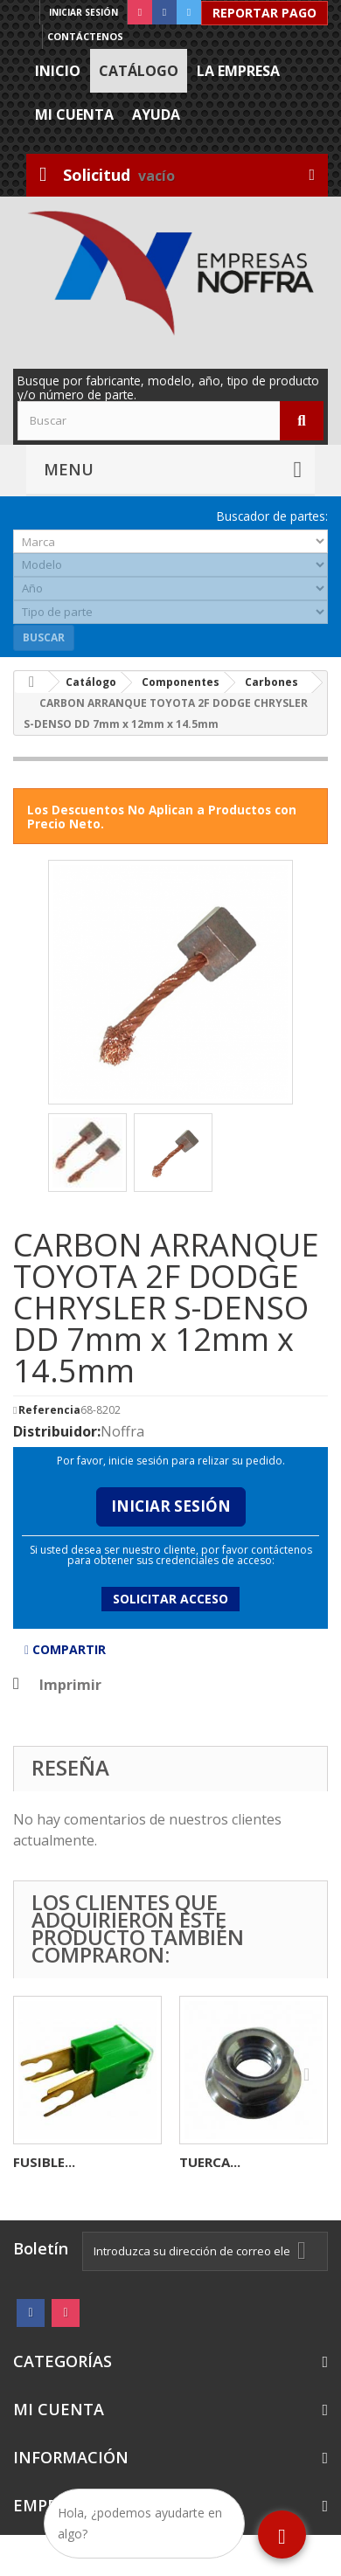  Describe the element at coordinates (138, 70) in the screenshot. I see `Catálogo` at that location.